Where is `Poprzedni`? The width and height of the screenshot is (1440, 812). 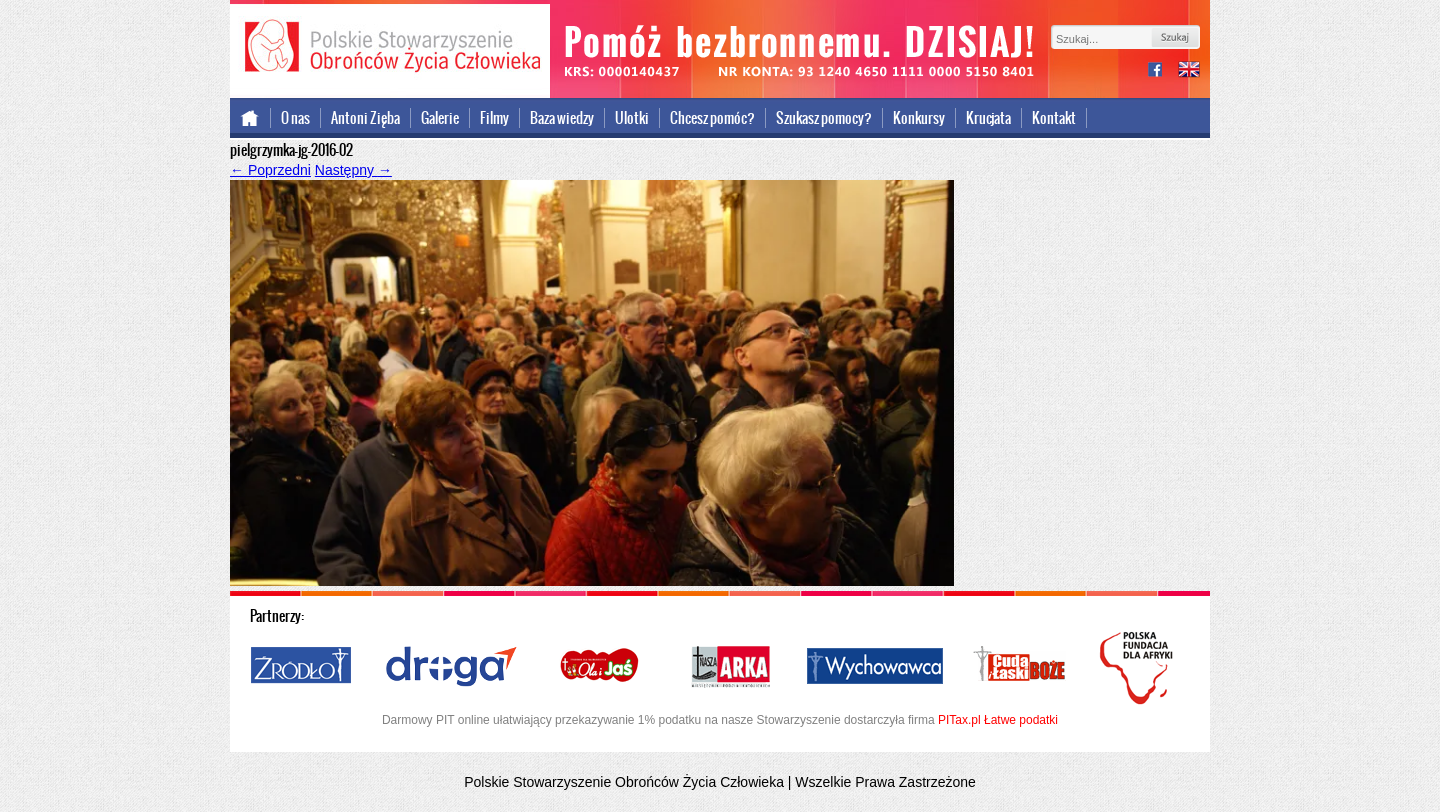 Poprzedni is located at coordinates (270, 170).